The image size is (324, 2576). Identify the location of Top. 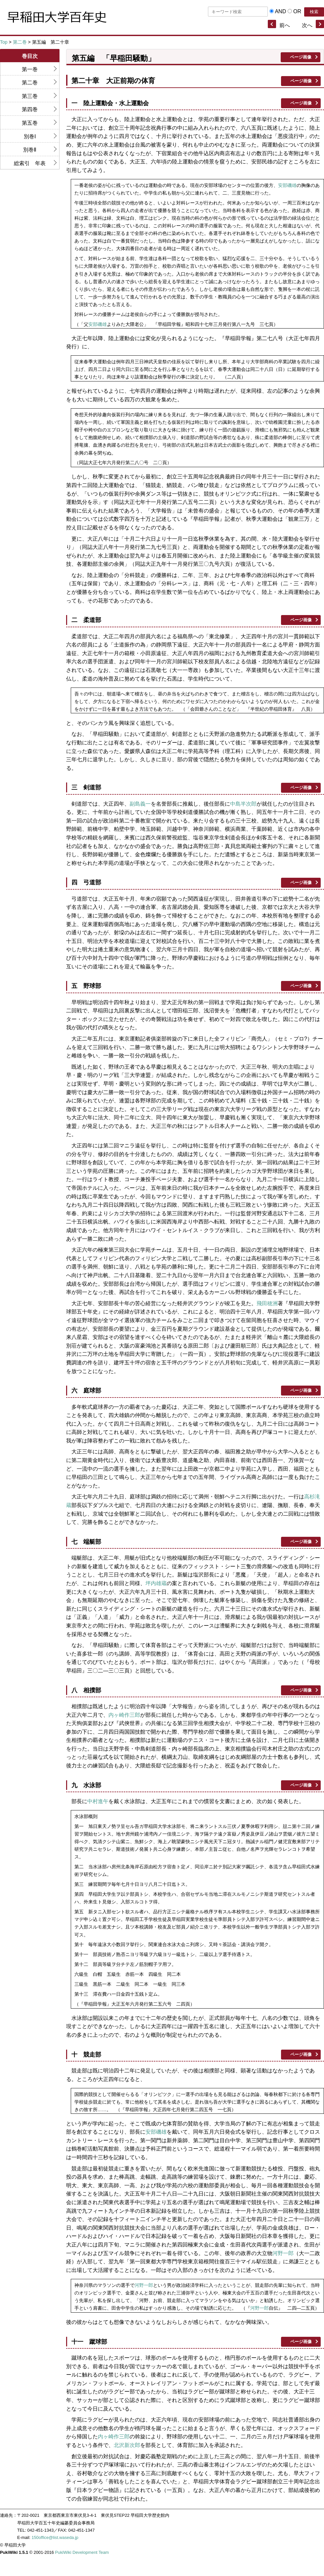
(4, 42).